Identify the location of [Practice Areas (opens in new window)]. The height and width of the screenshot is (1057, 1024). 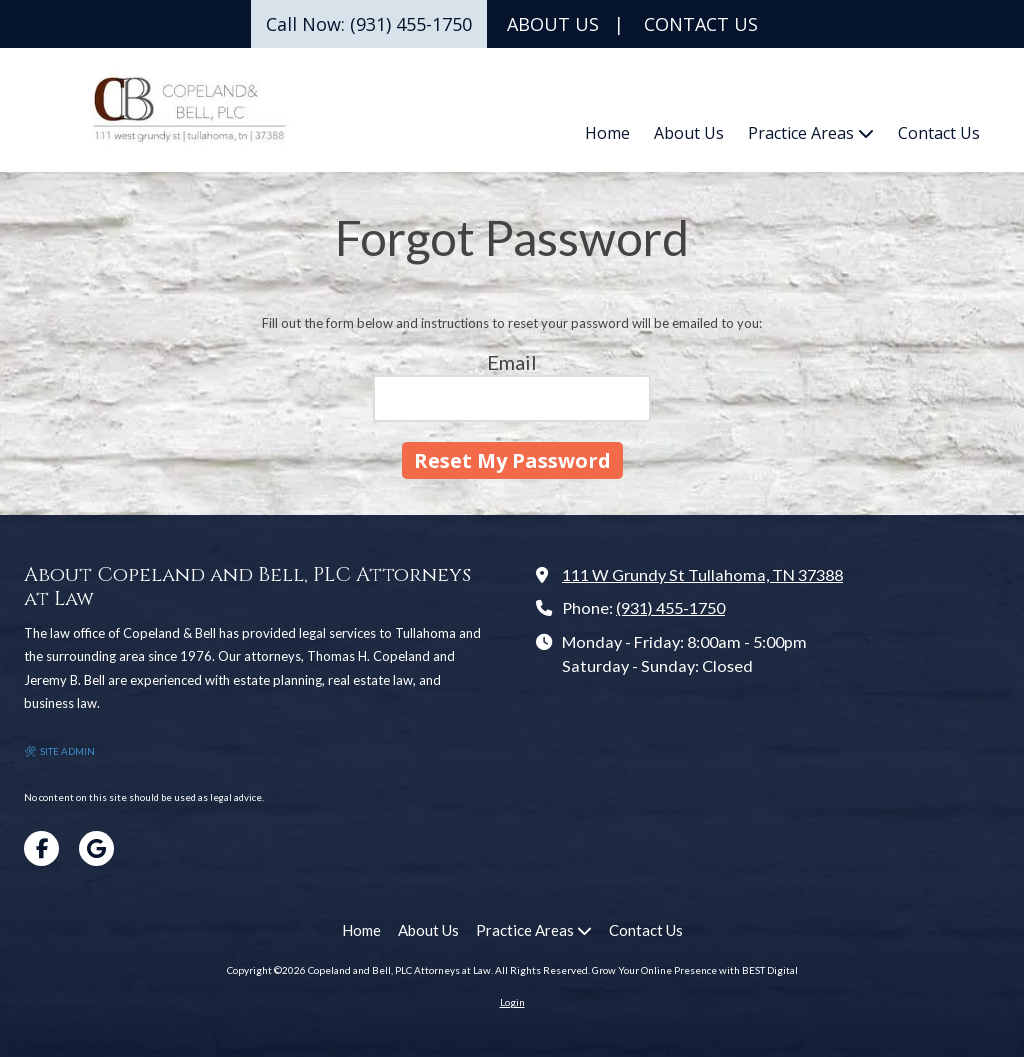
(811, 134).